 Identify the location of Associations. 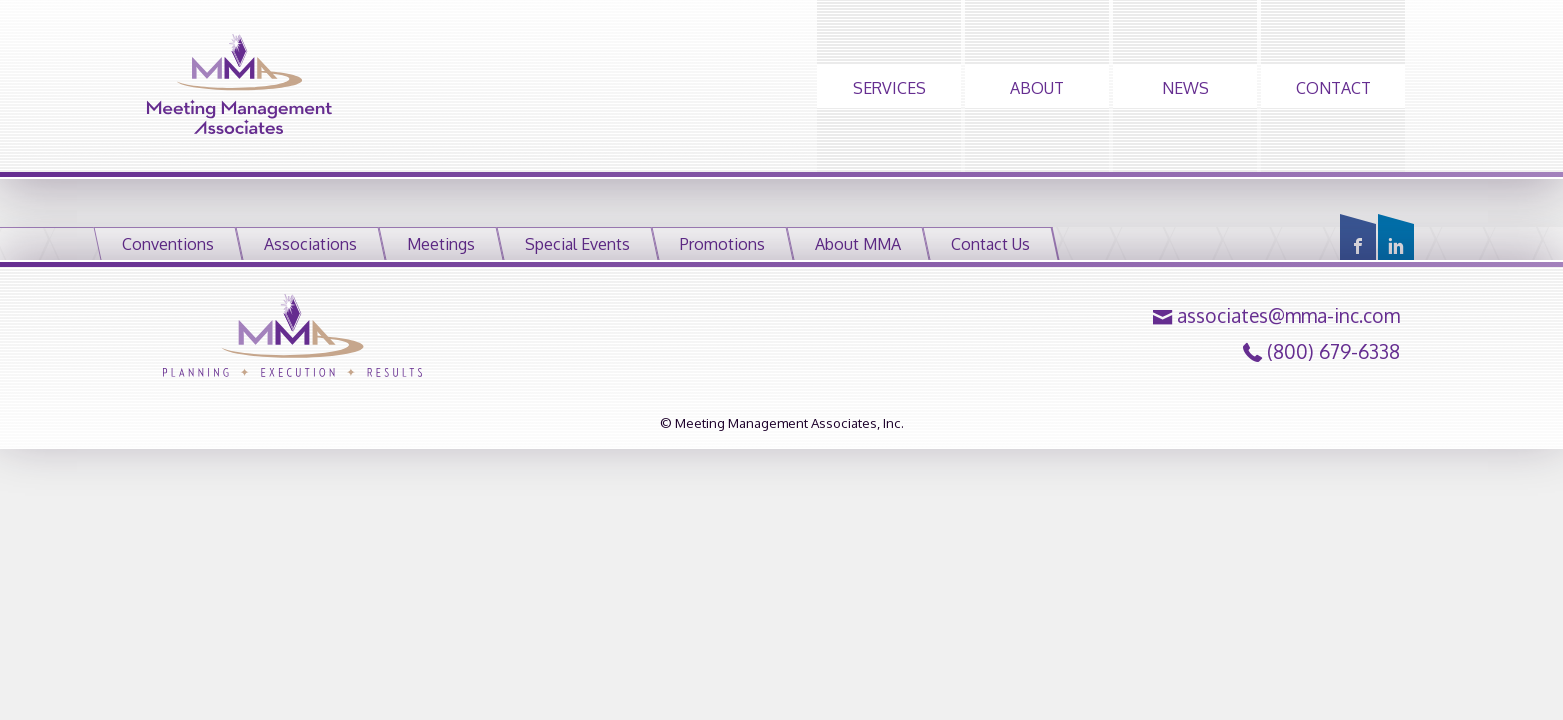
(310, 244).